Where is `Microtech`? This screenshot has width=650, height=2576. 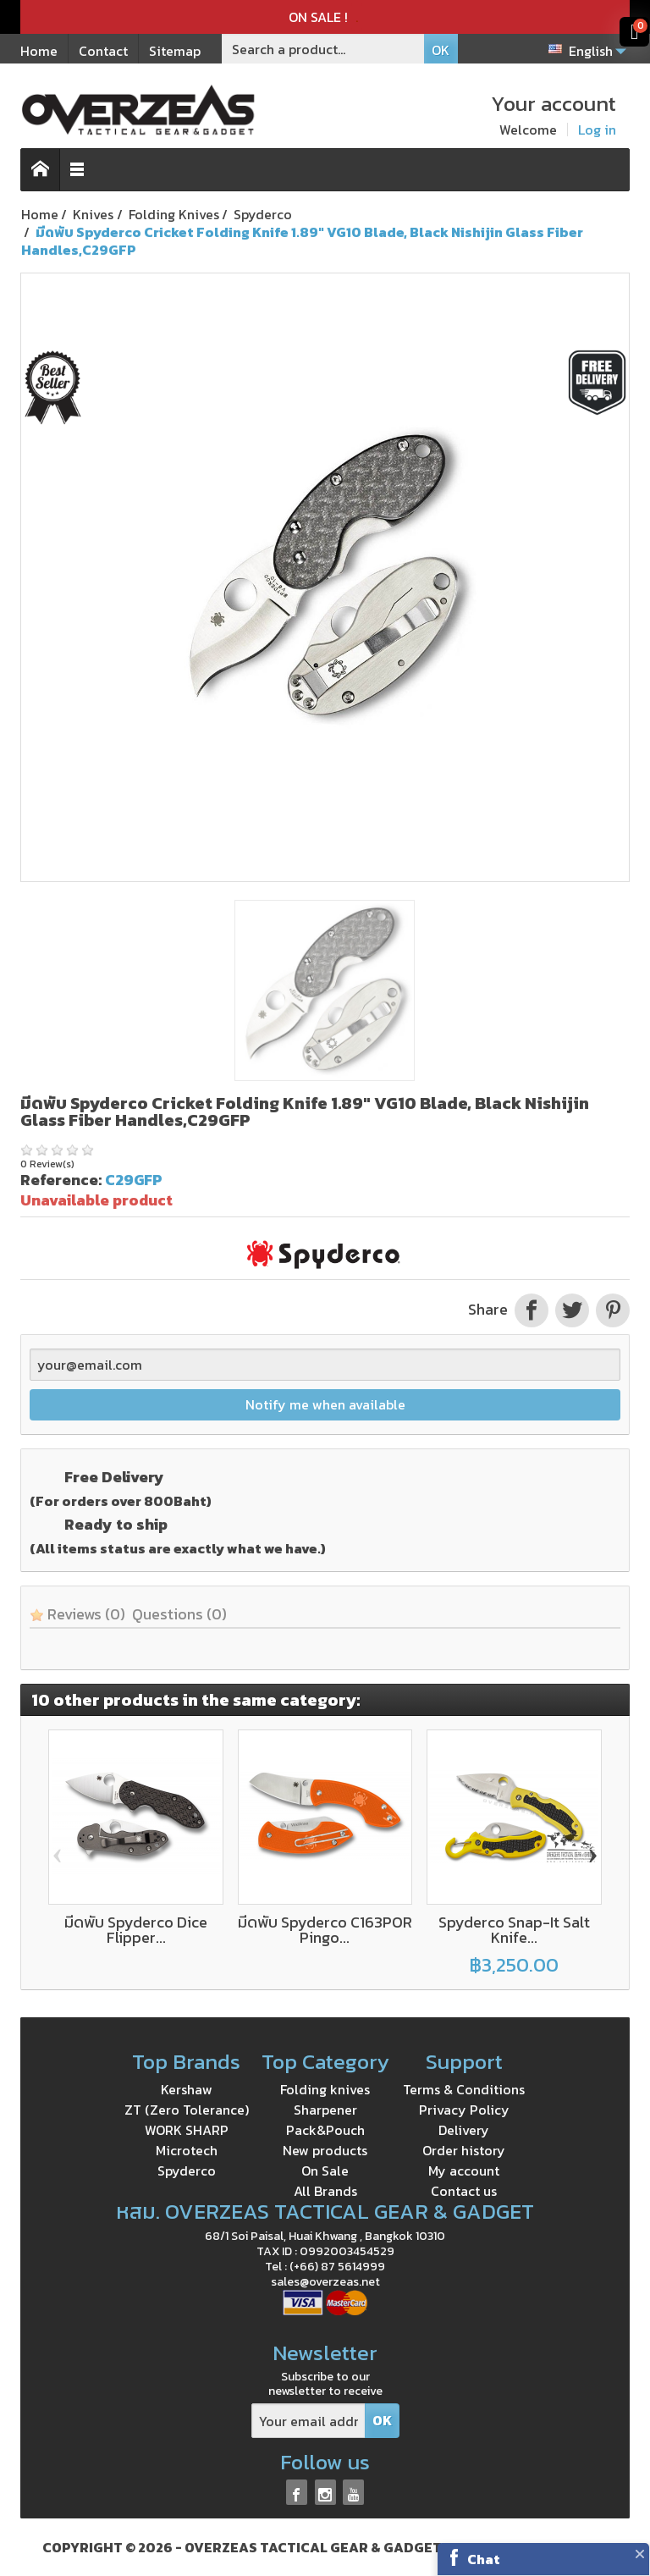 Microtech is located at coordinates (187, 2150).